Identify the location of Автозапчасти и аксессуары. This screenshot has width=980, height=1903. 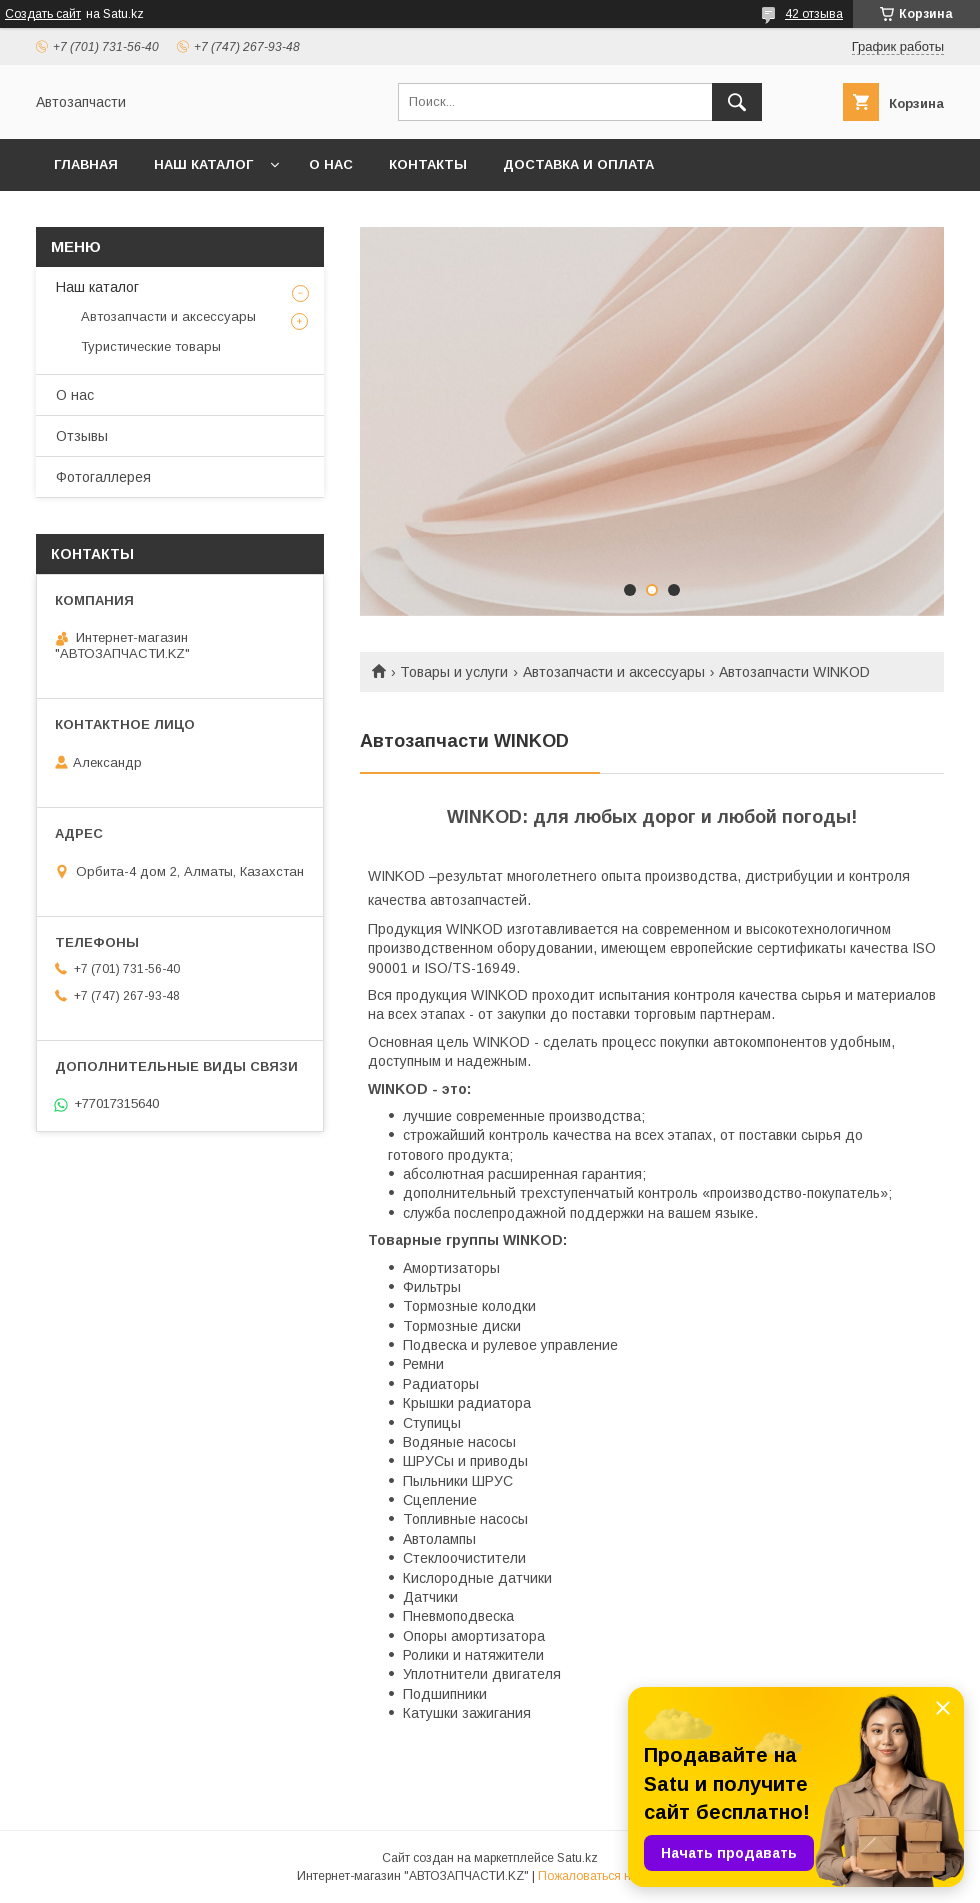
(614, 672).